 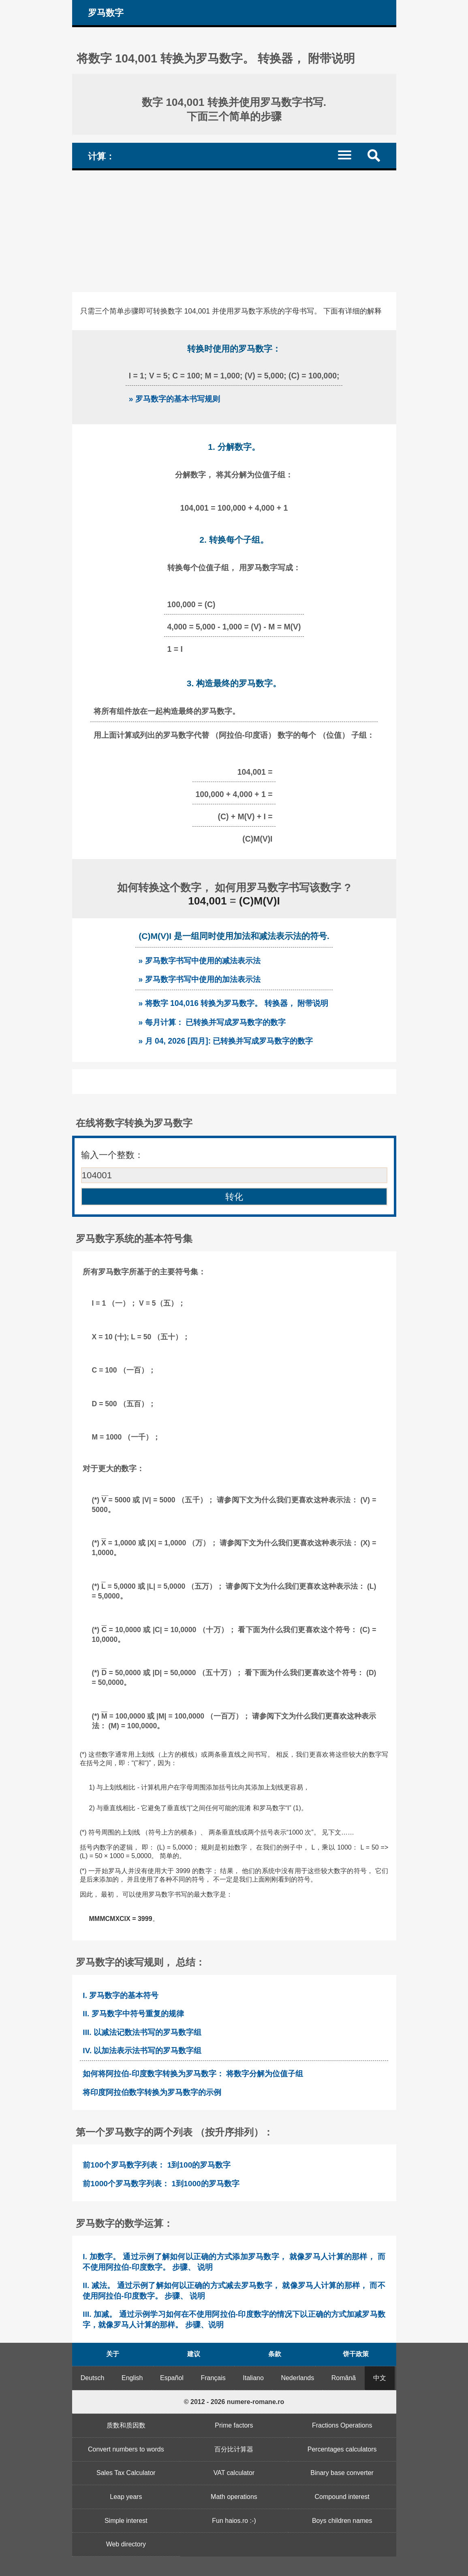 I want to click on Nederlands, so click(x=297, y=2377).